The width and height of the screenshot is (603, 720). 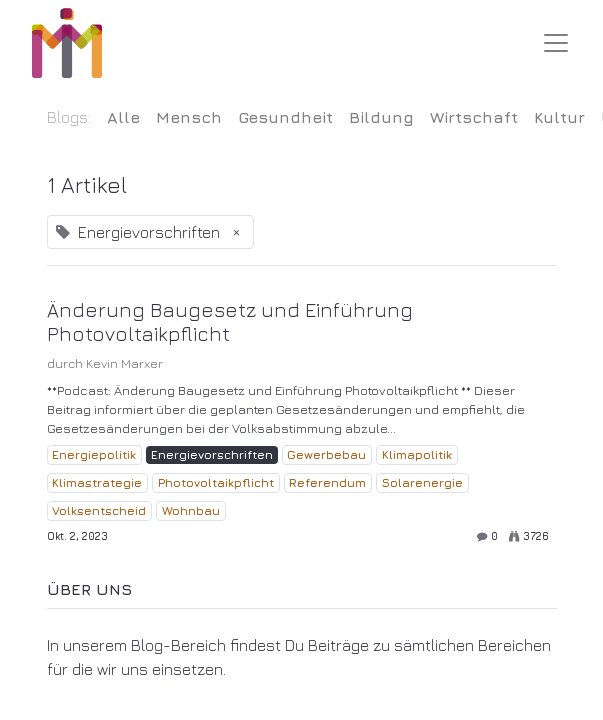 What do you see at coordinates (326, 454) in the screenshot?
I see `Gewerbebau` at bounding box center [326, 454].